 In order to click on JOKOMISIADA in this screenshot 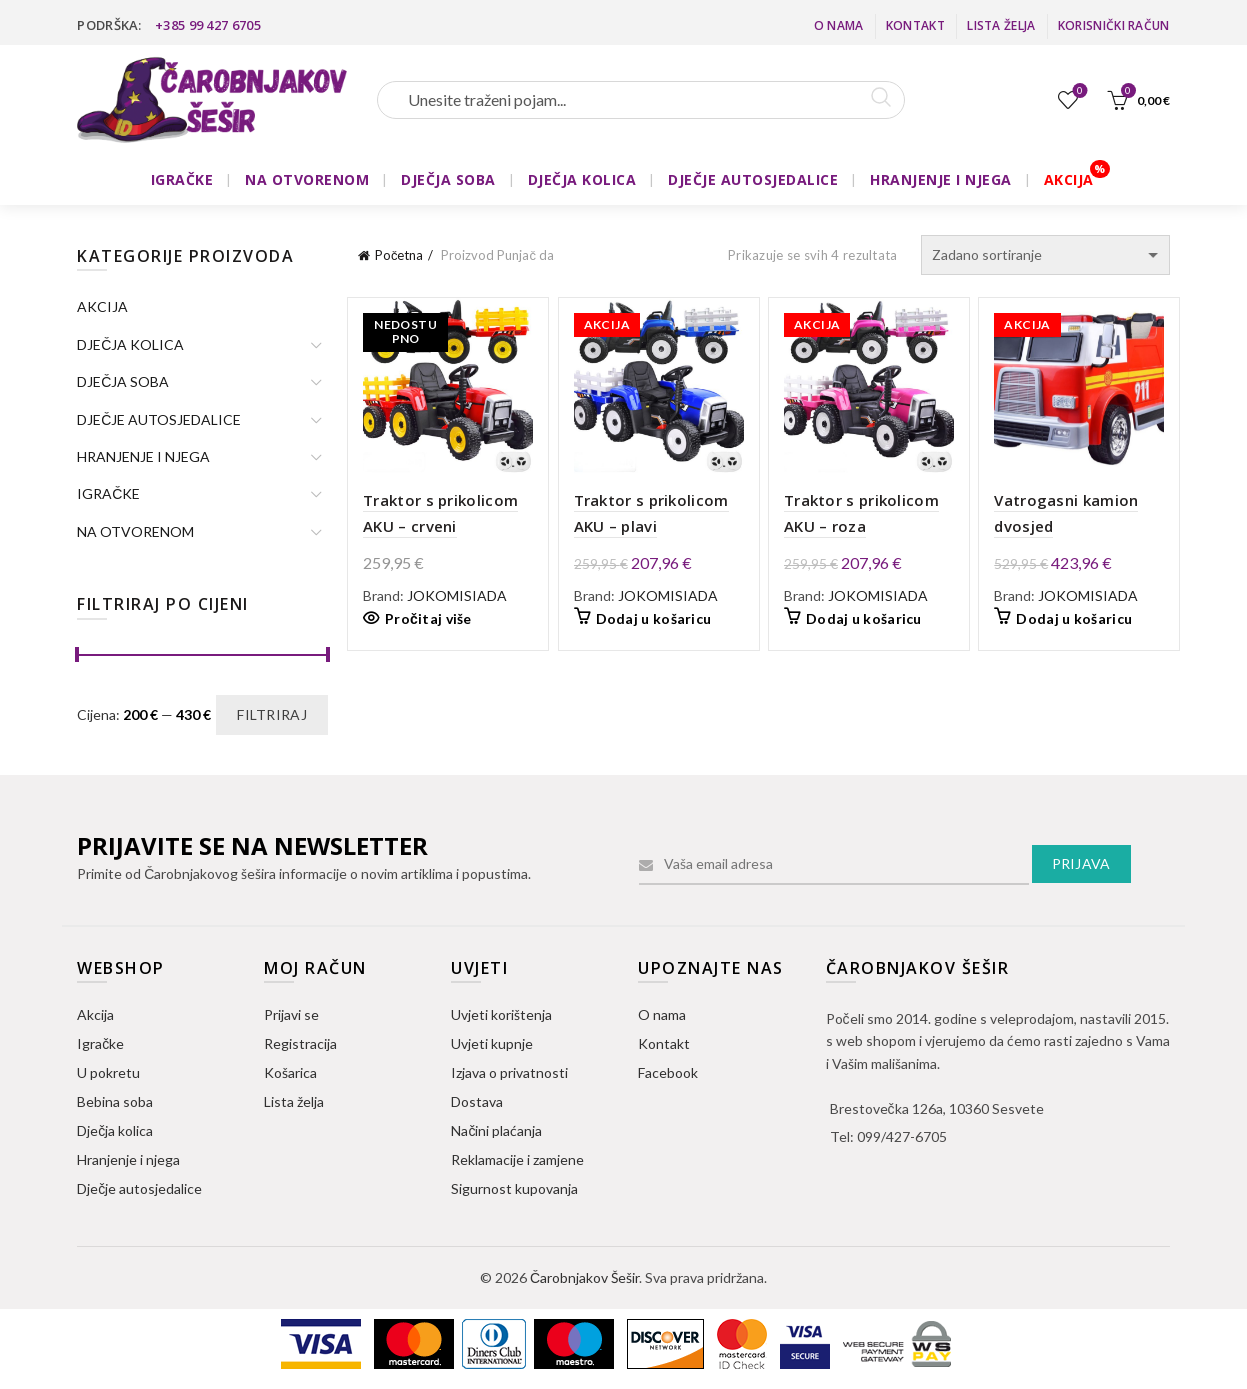, I will do `click(457, 595)`.